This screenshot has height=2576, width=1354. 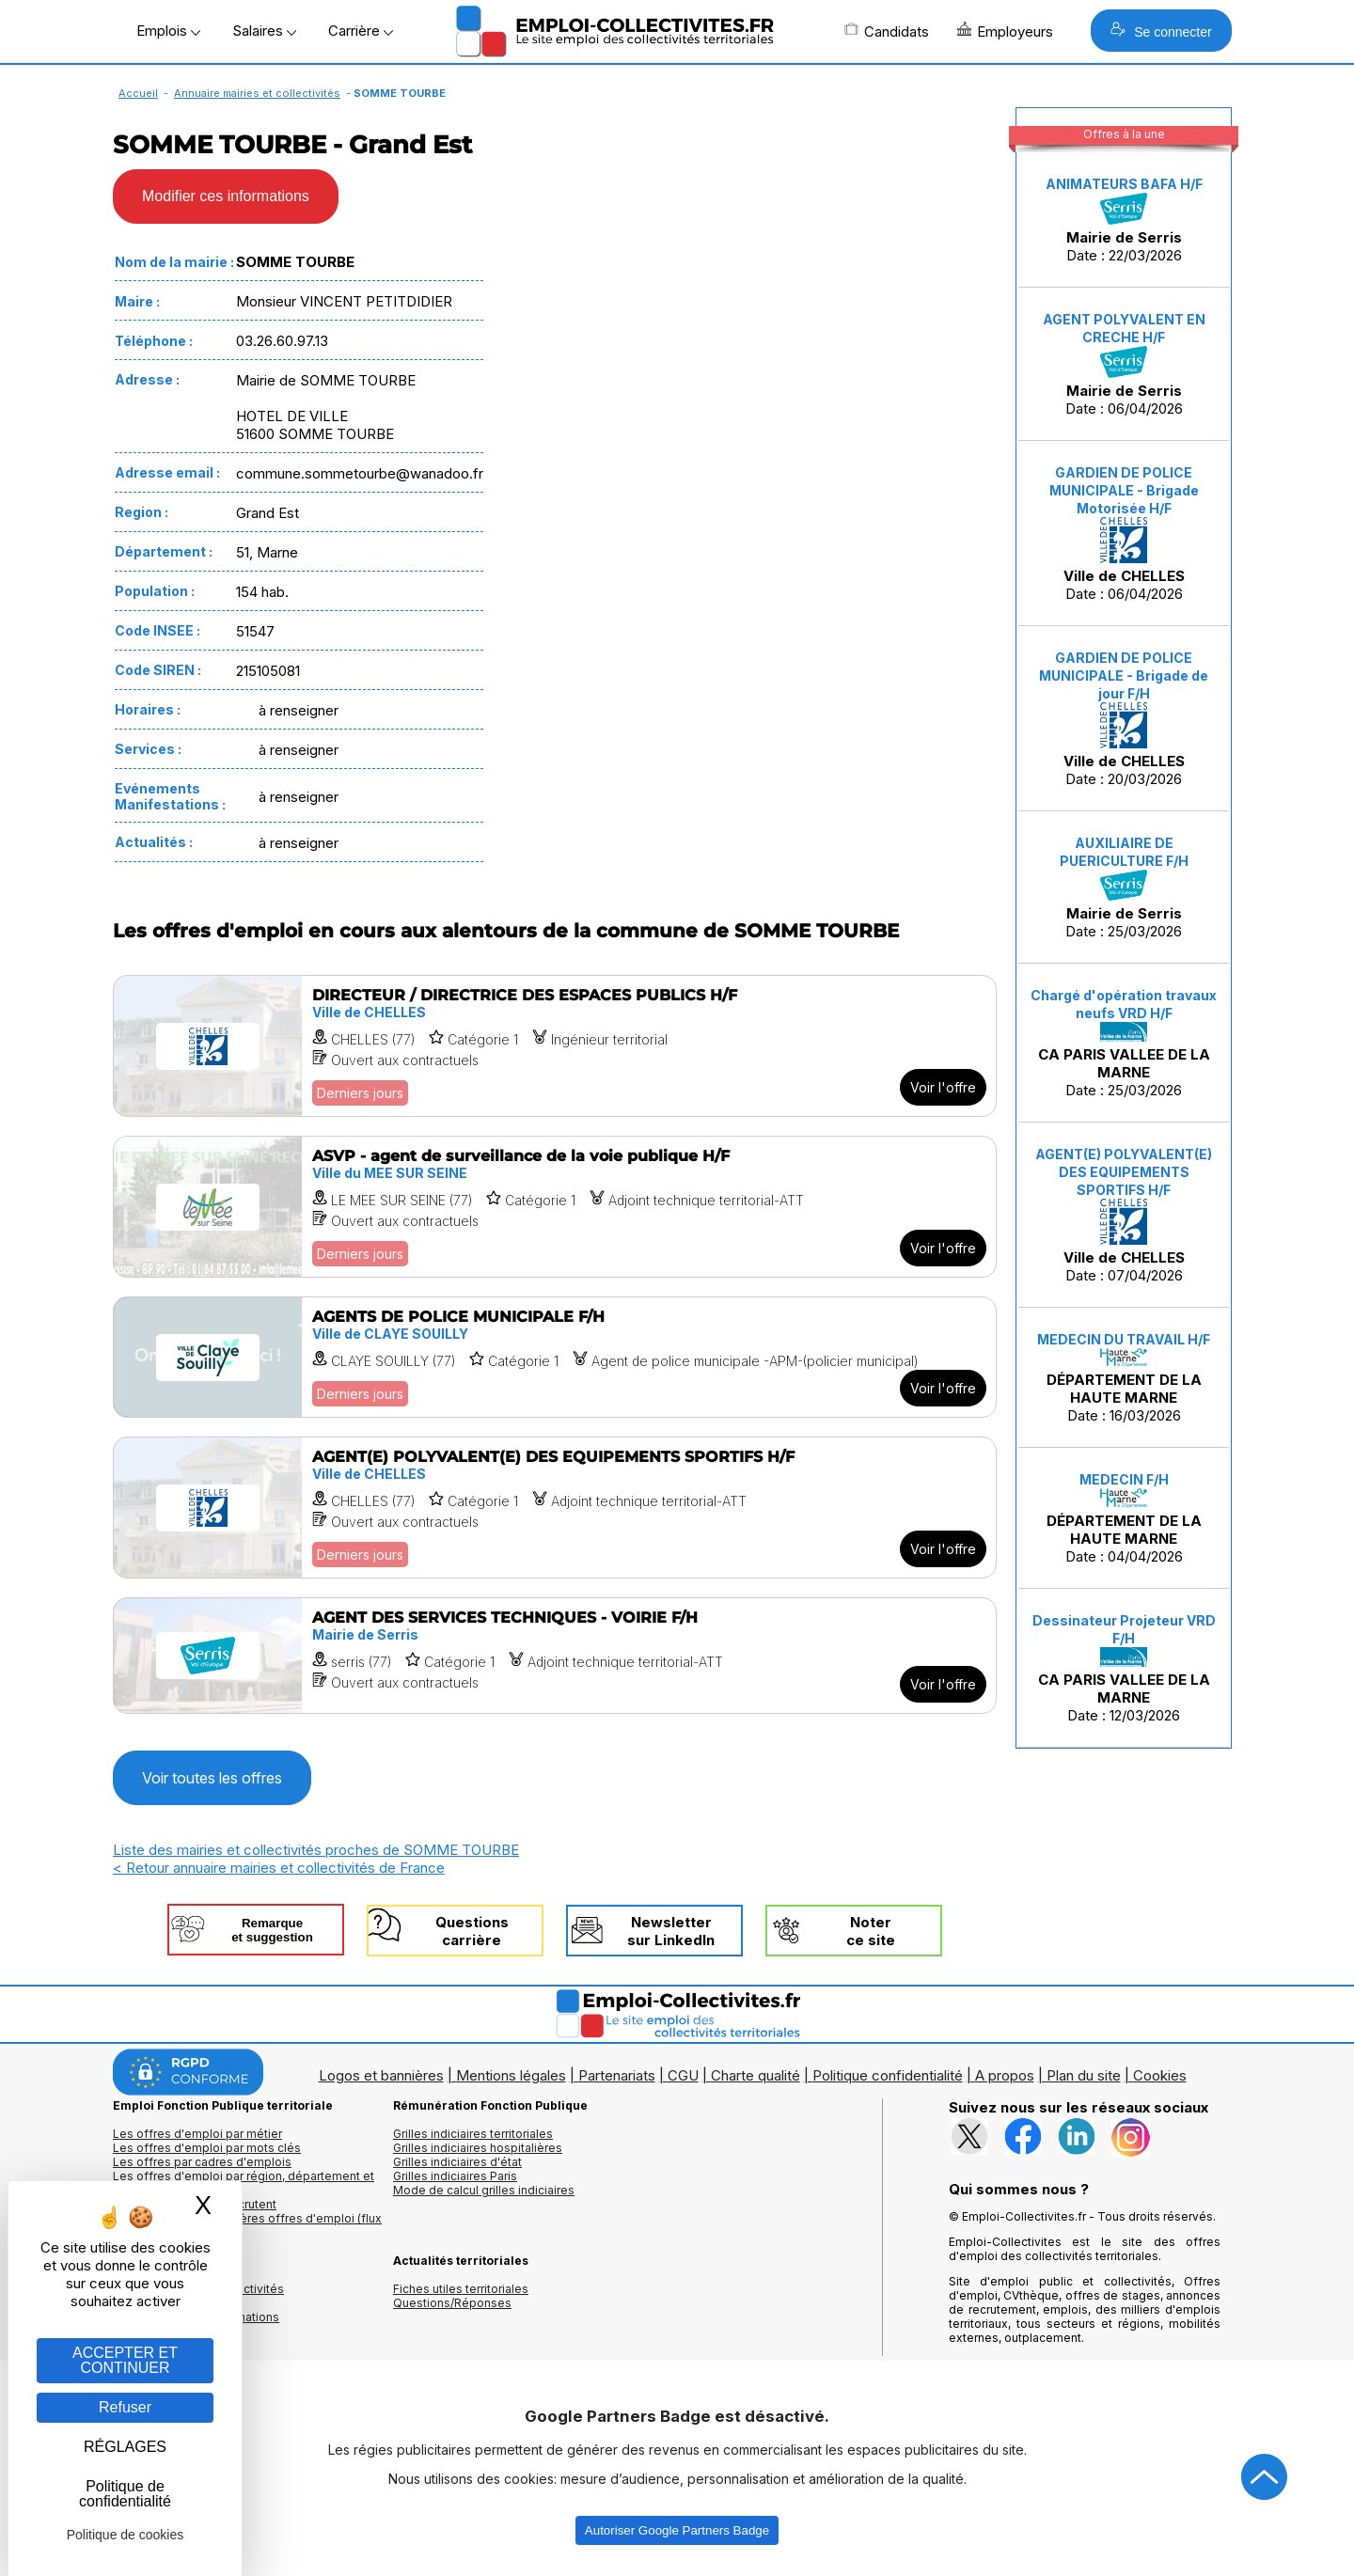 What do you see at coordinates (452, 2303) in the screenshot?
I see `Questions/Réponses` at bounding box center [452, 2303].